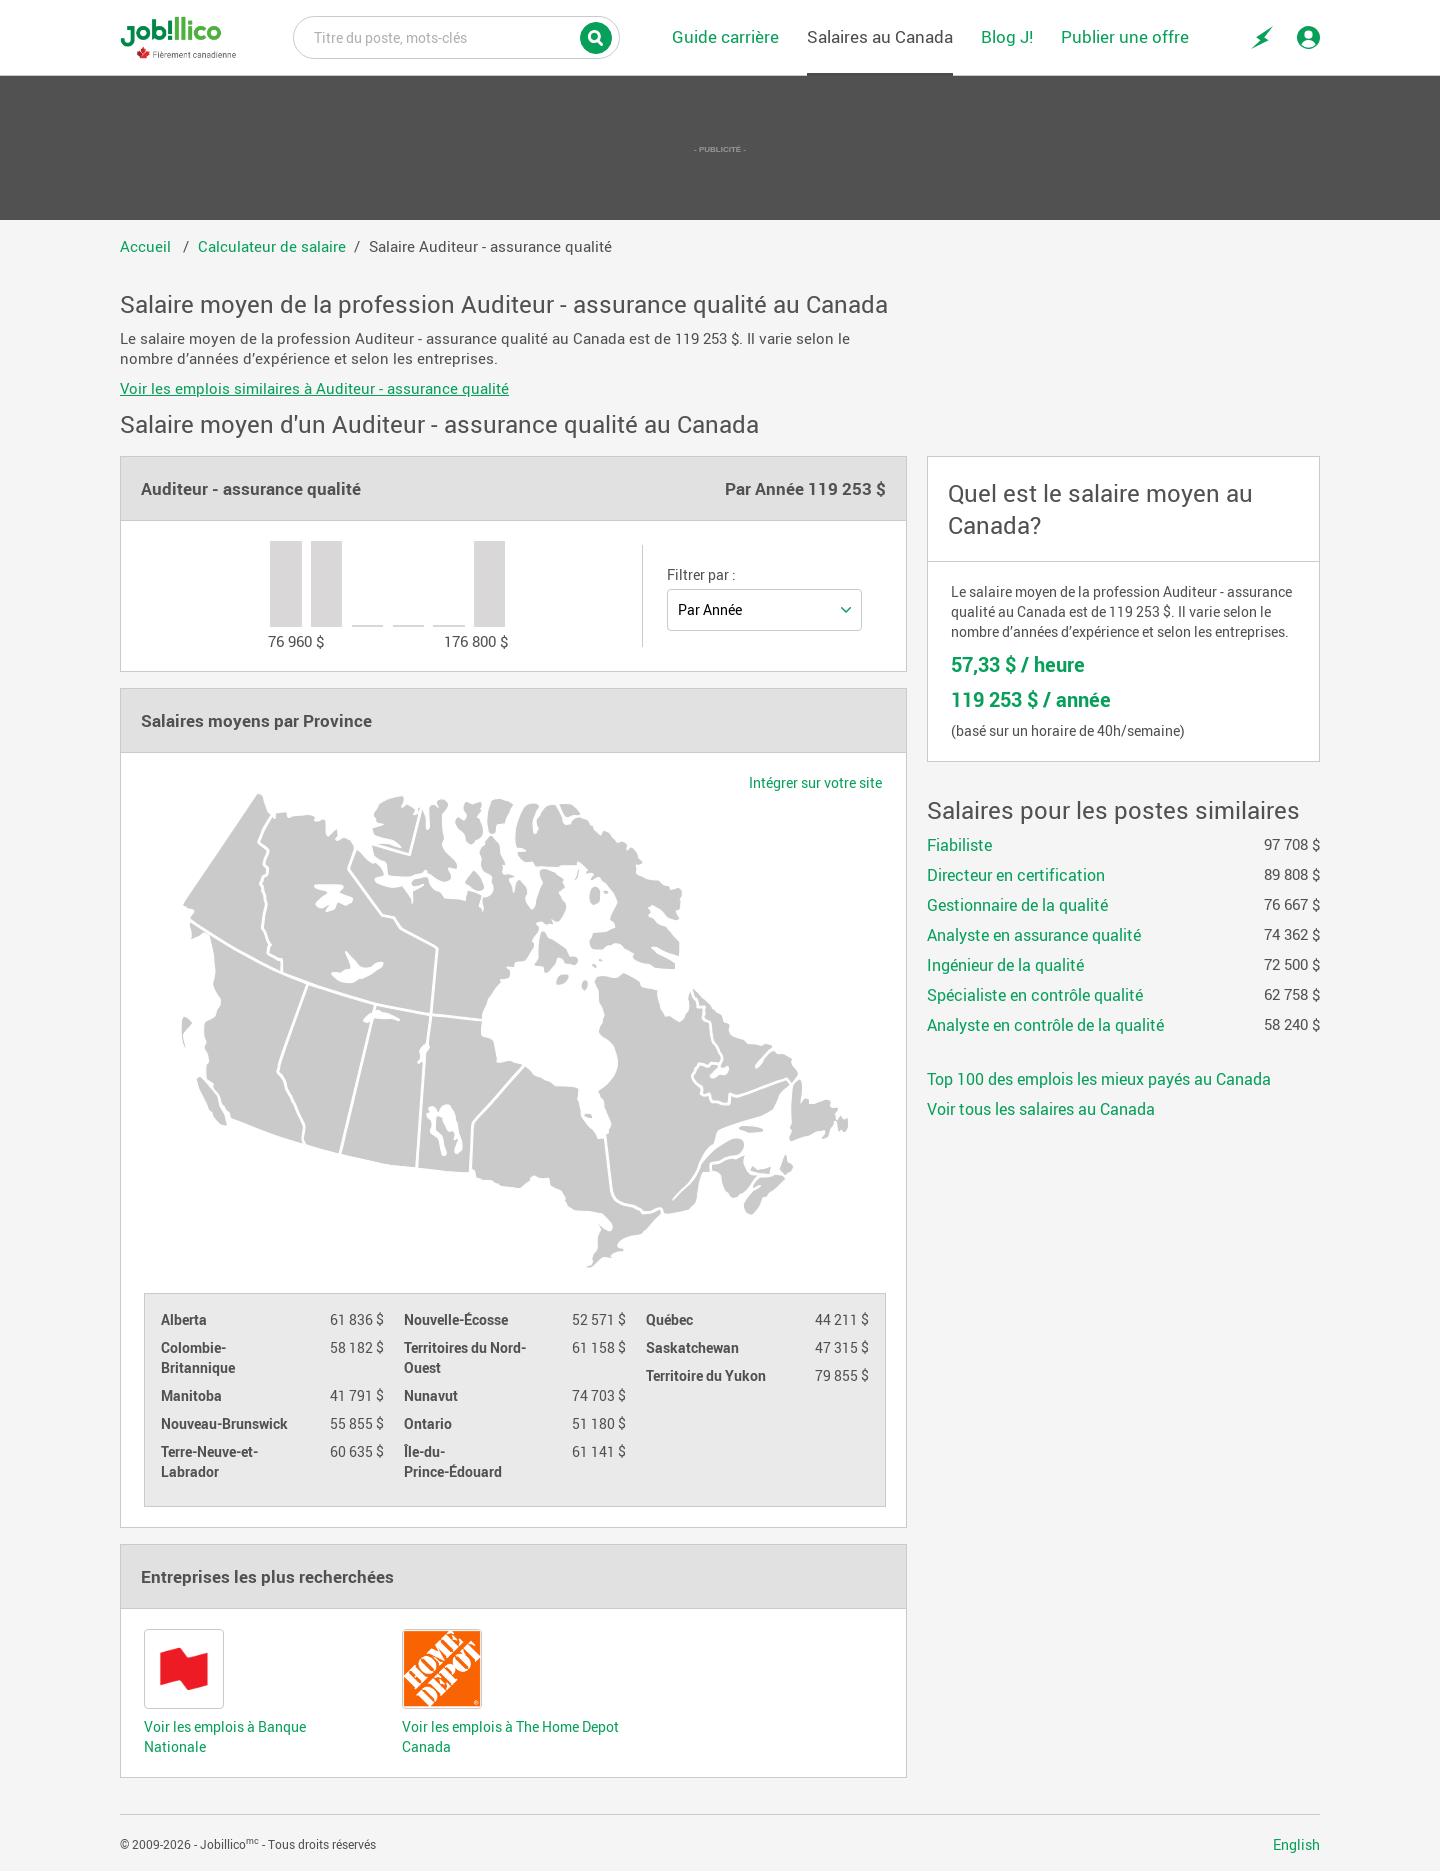 The image size is (1440, 1871). Describe the element at coordinates (456, 36) in the screenshot. I see `Titre du poste, mots-clés` at that location.